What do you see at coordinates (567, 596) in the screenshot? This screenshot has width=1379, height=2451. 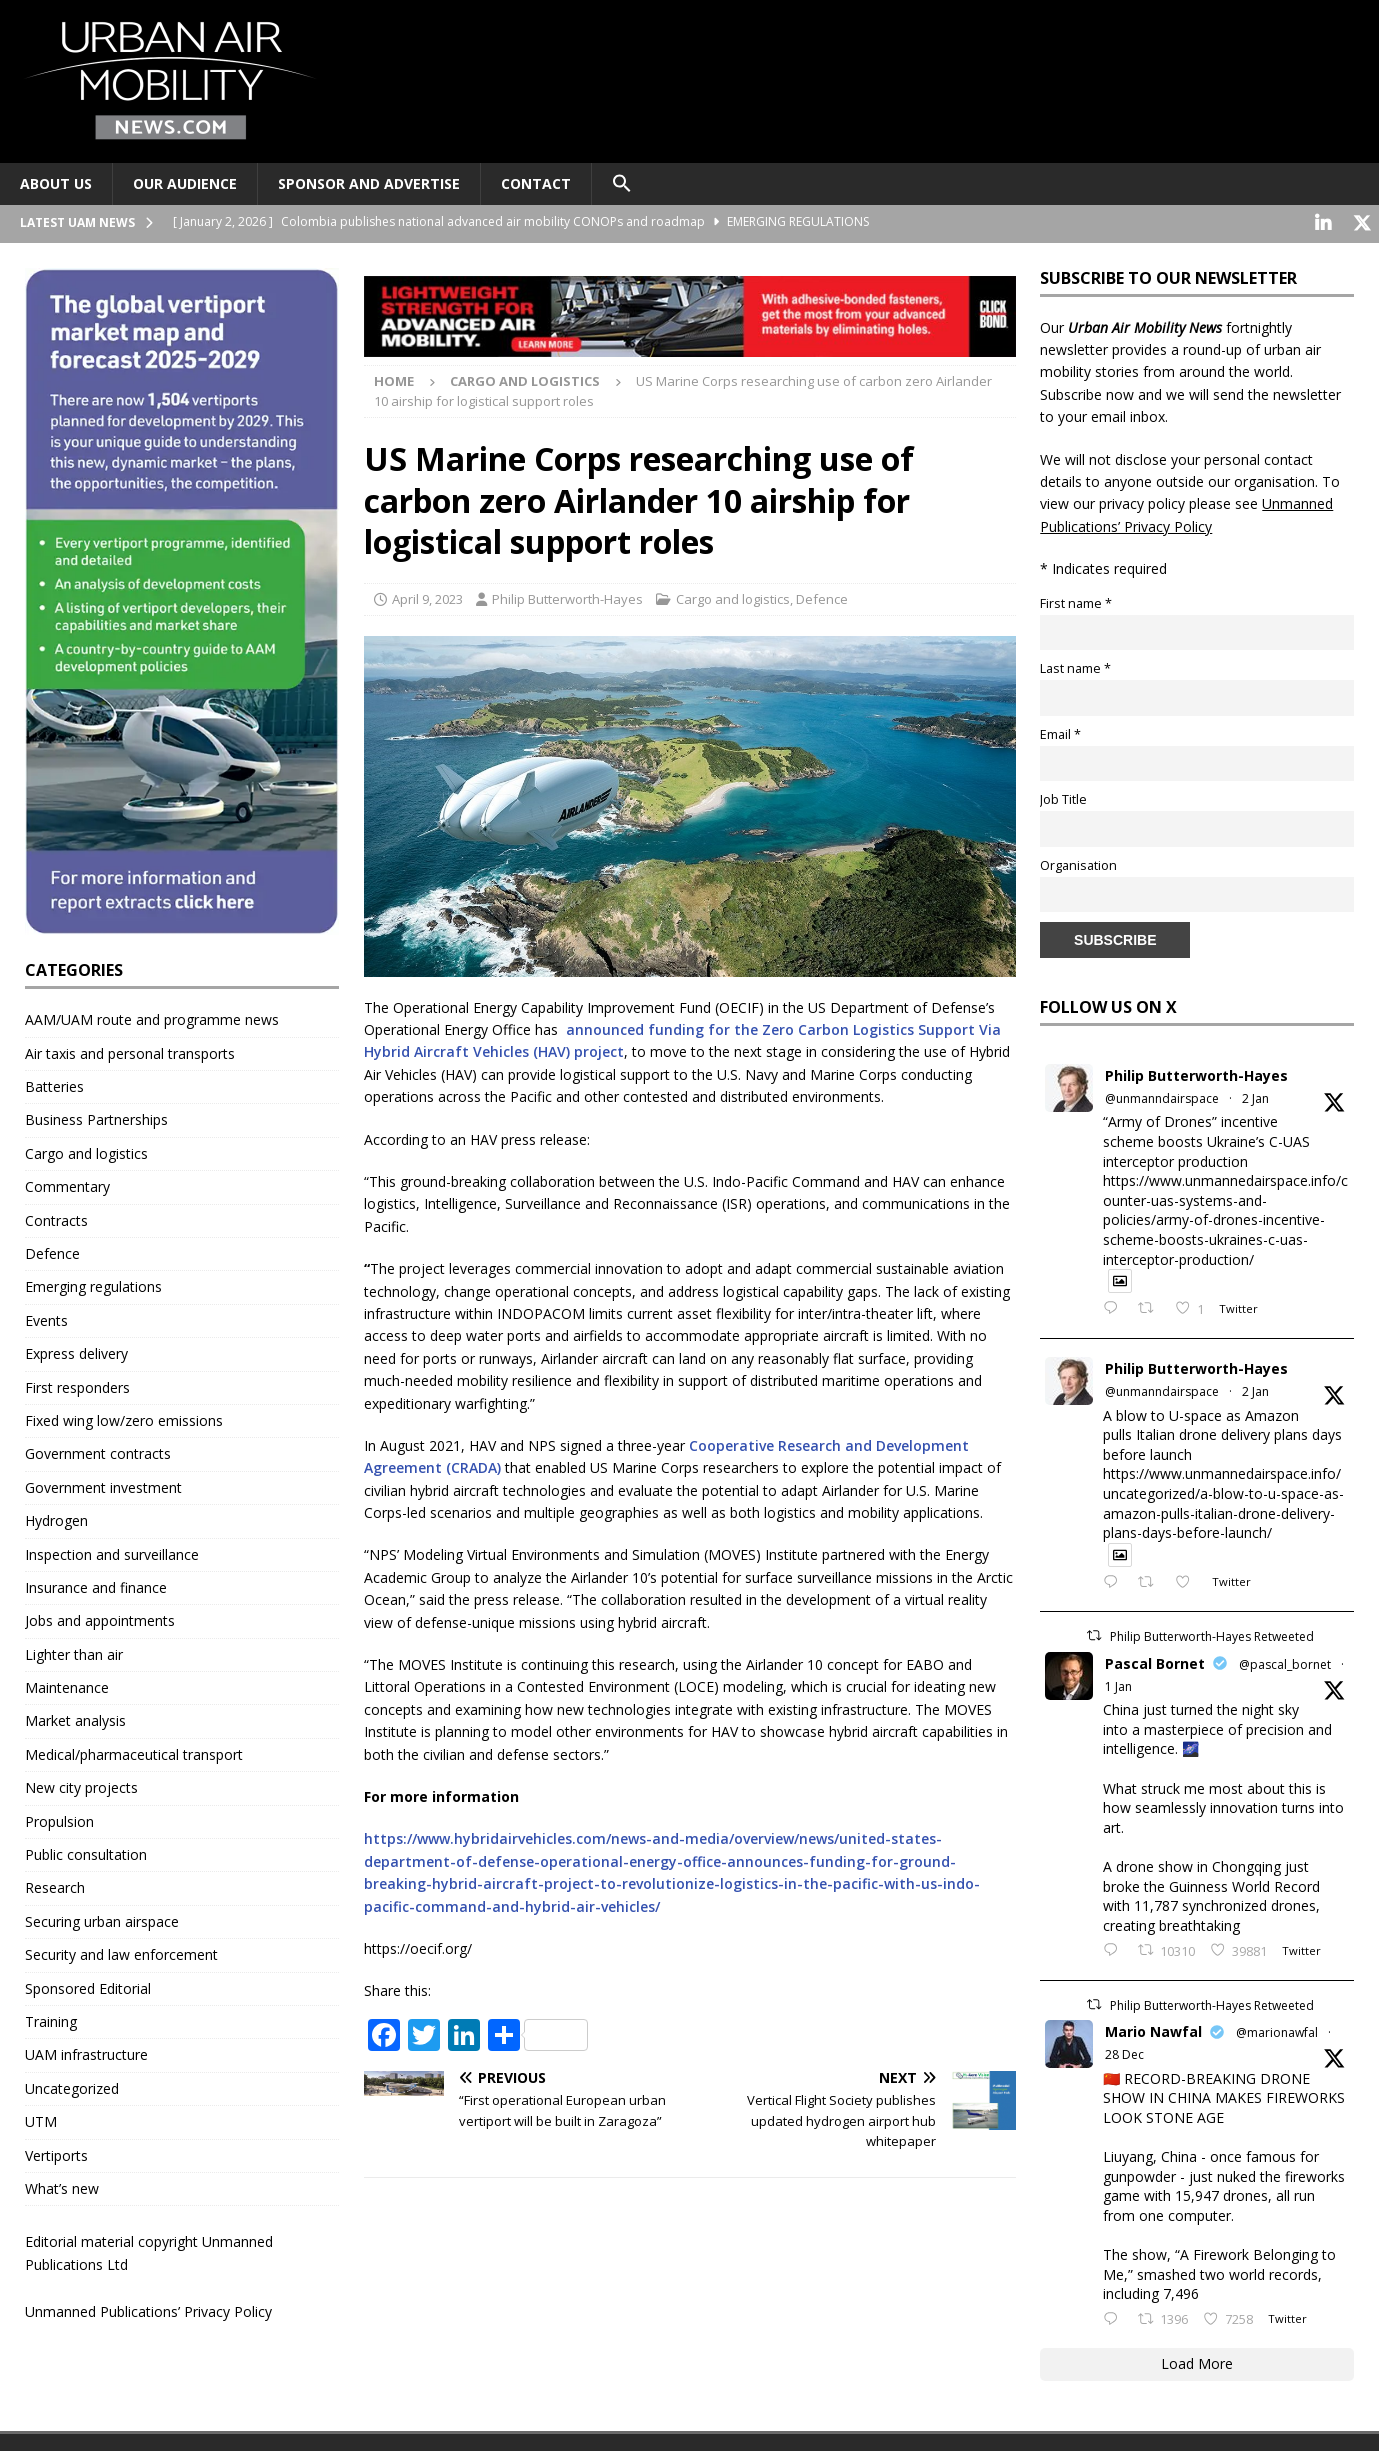 I see `Philip Butterworth-Hayes` at bounding box center [567, 596].